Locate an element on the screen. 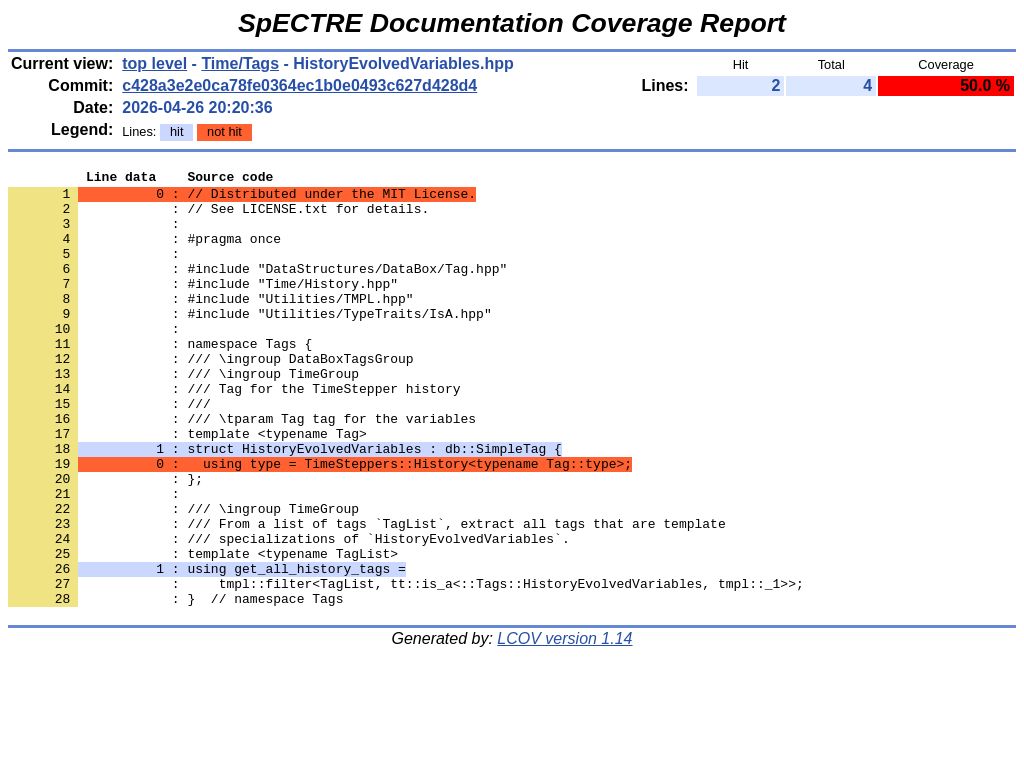 This screenshot has width=1024, height=761. : #include "Time/History.hpp" is located at coordinates (203, 307).